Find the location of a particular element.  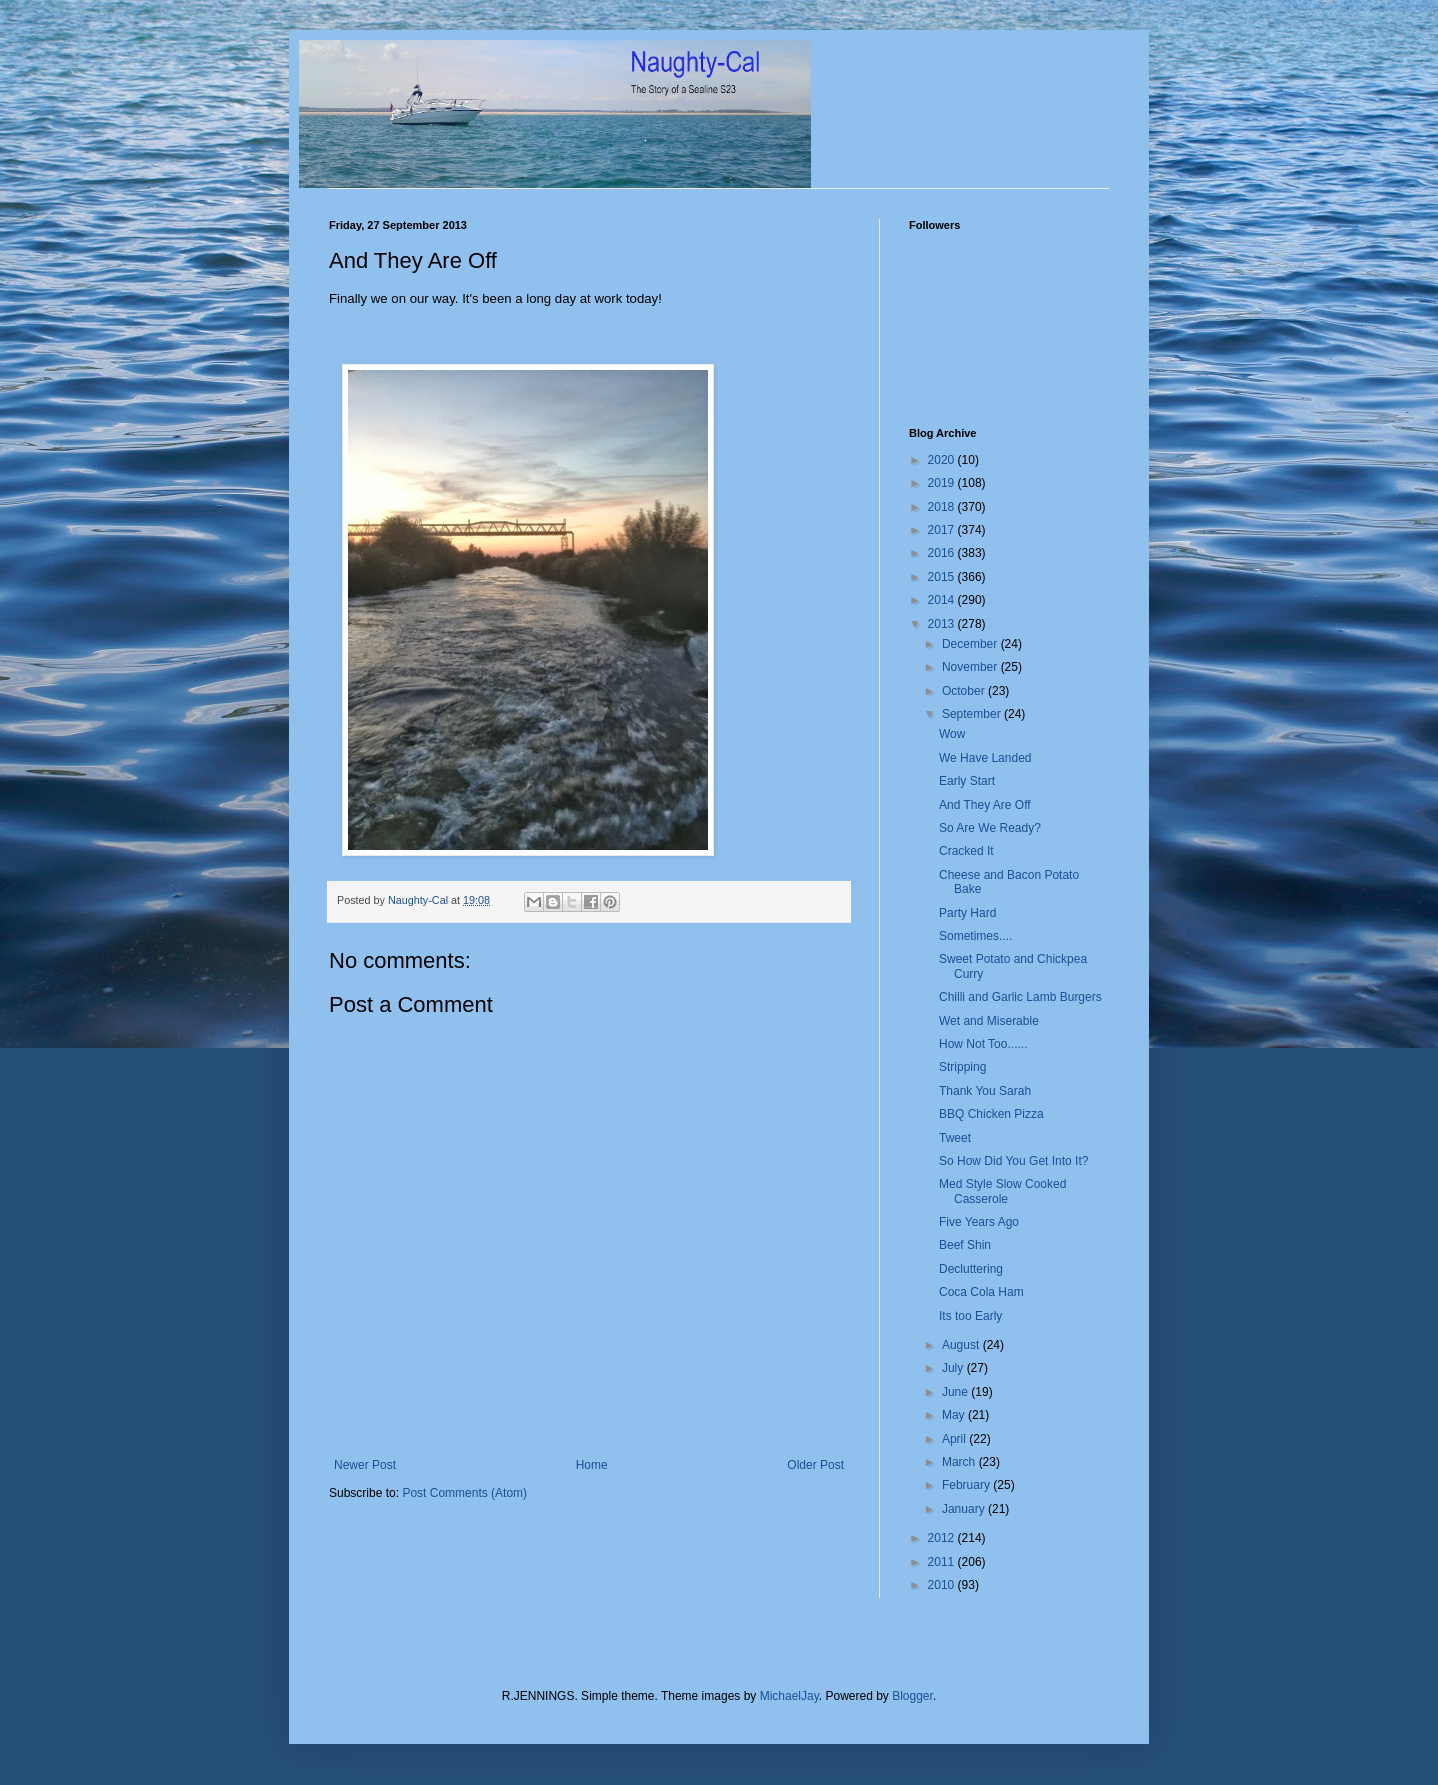

Older Post is located at coordinates (815, 1465).